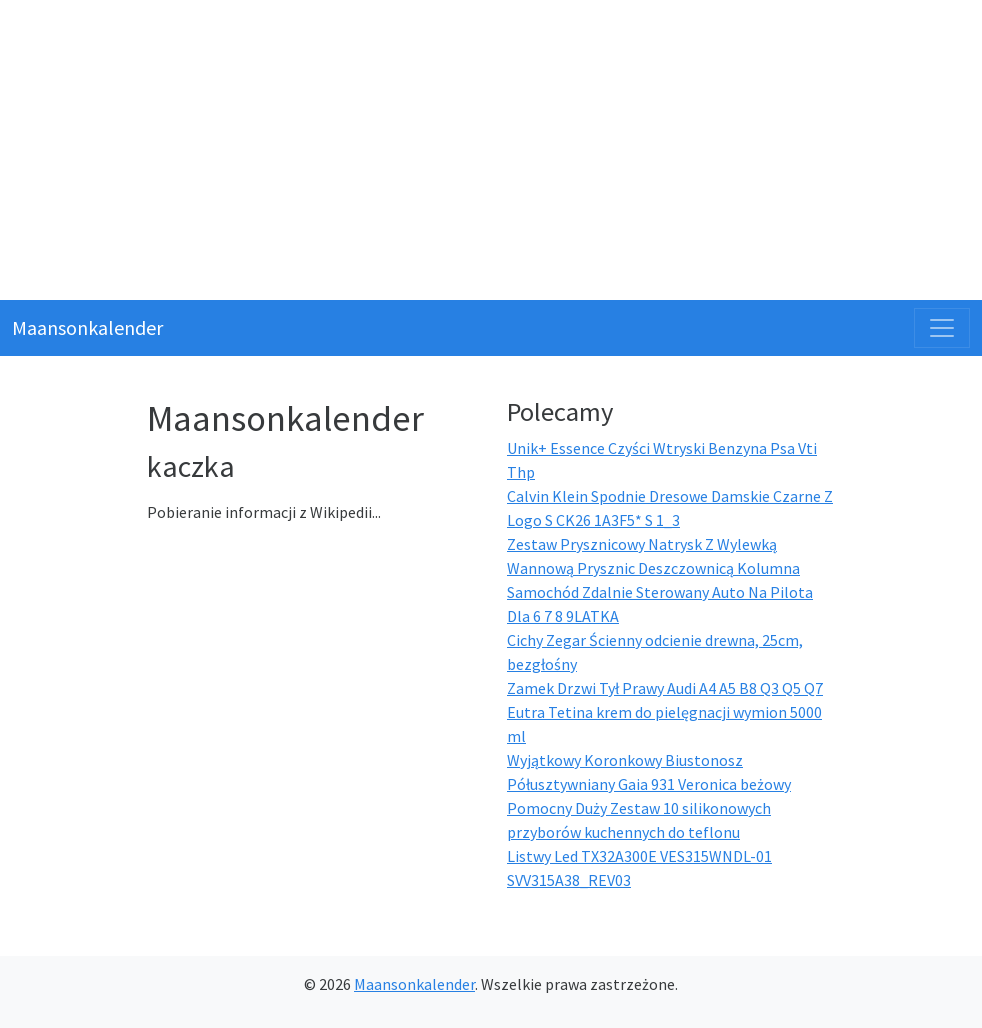 Image resolution: width=982 pixels, height=1028 pixels. What do you see at coordinates (87, 327) in the screenshot?
I see `Maansonkalender` at bounding box center [87, 327].